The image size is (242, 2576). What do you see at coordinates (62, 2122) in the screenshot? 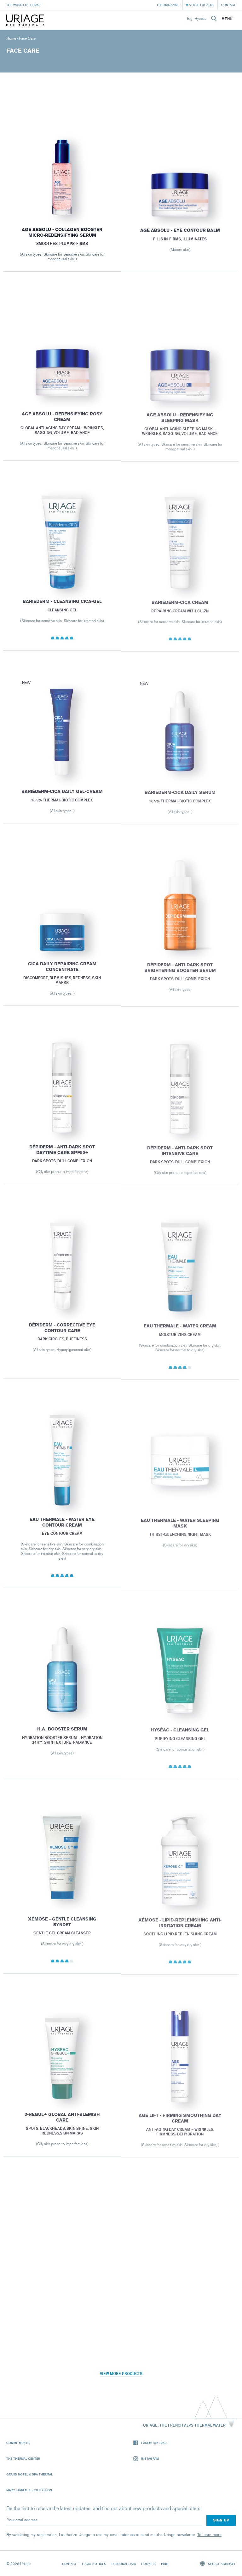
I see `3-REGUL+ Global anti-blemish care` at bounding box center [62, 2122].